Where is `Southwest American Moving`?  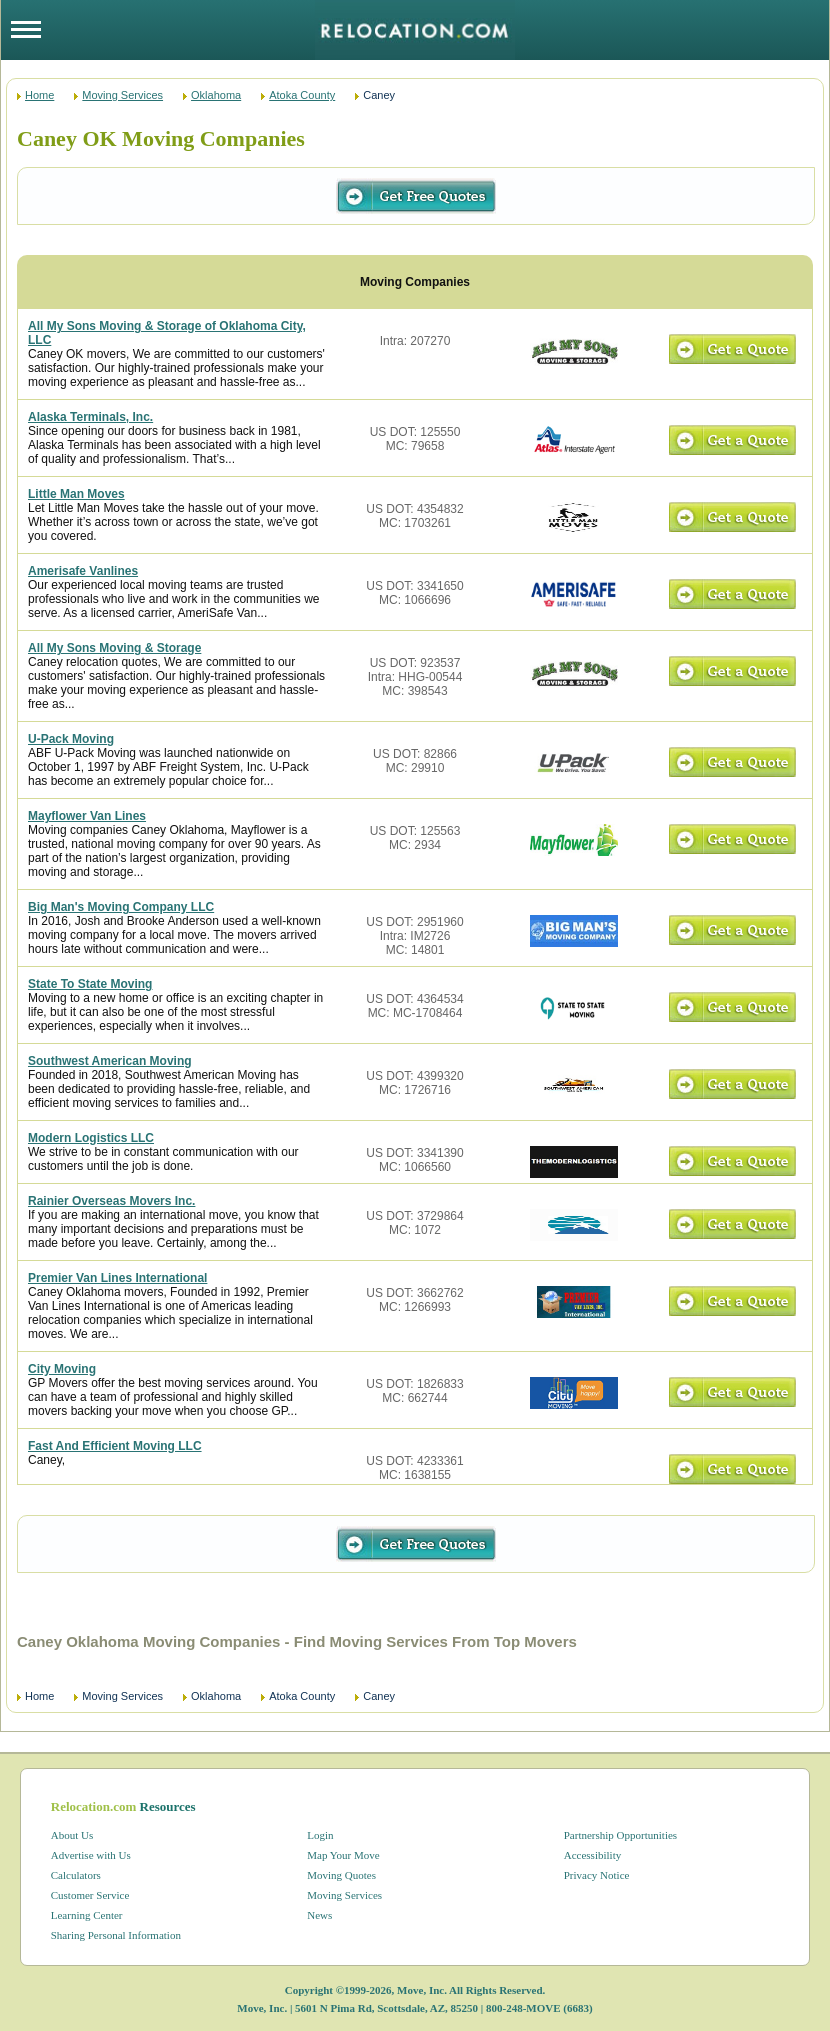 Southwest American Moving is located at coordinates (110, 1061).